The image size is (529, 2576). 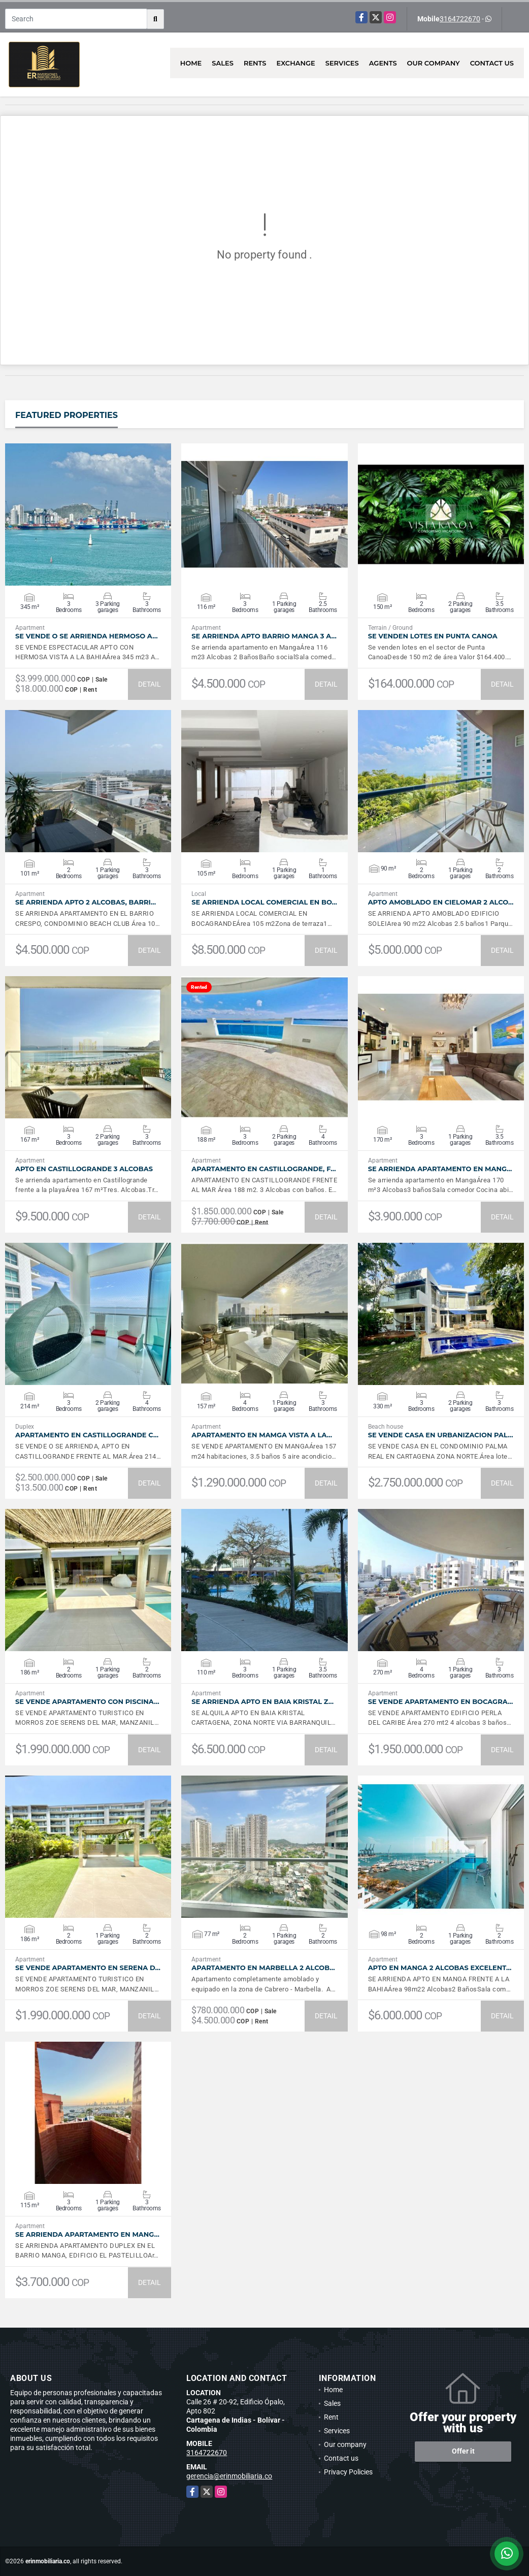 I want to click on Agents, so click(x=383, y=63).